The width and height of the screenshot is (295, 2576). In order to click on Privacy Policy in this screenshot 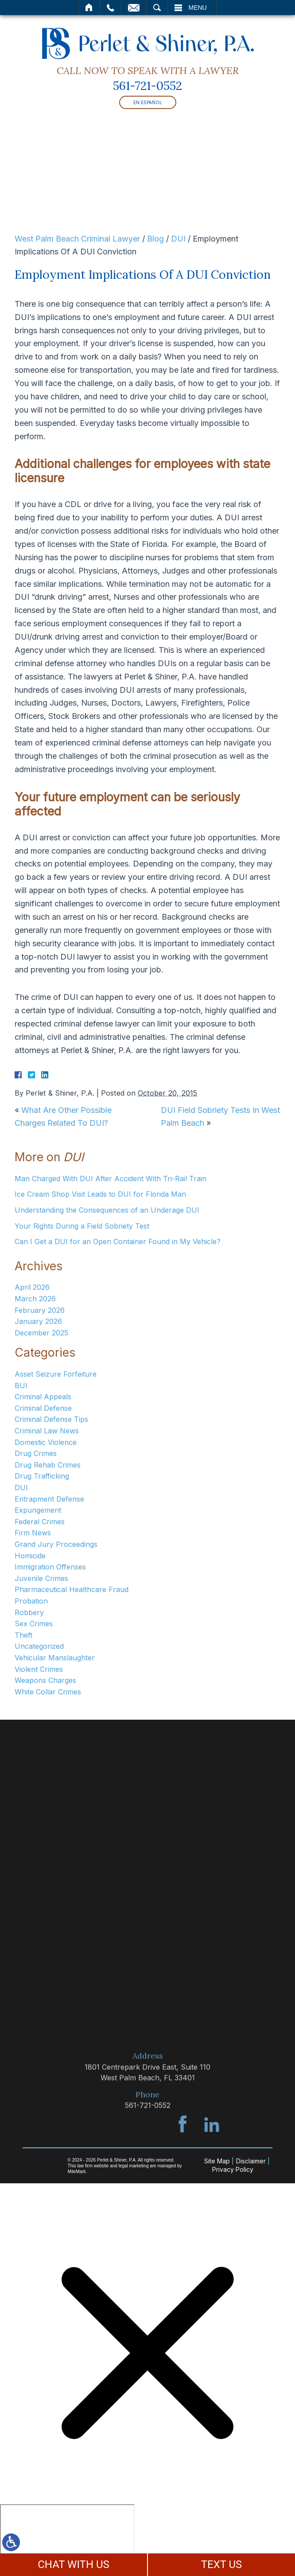, I will do `click(232, 2169)`.